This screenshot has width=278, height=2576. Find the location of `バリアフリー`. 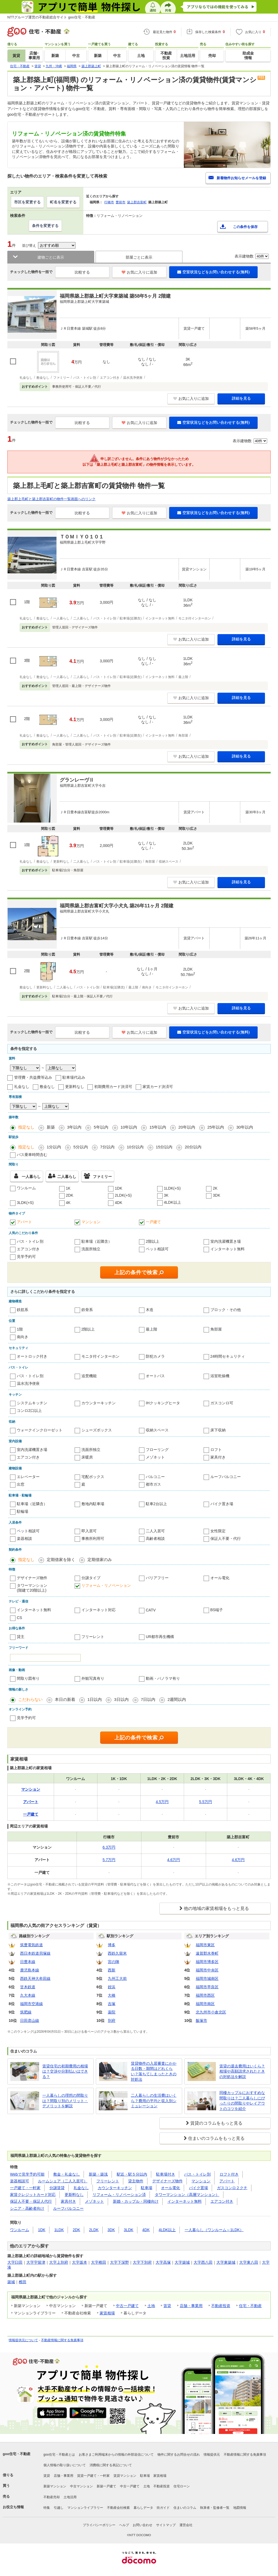

バリアフリー is located at coordinates (157, 1578).